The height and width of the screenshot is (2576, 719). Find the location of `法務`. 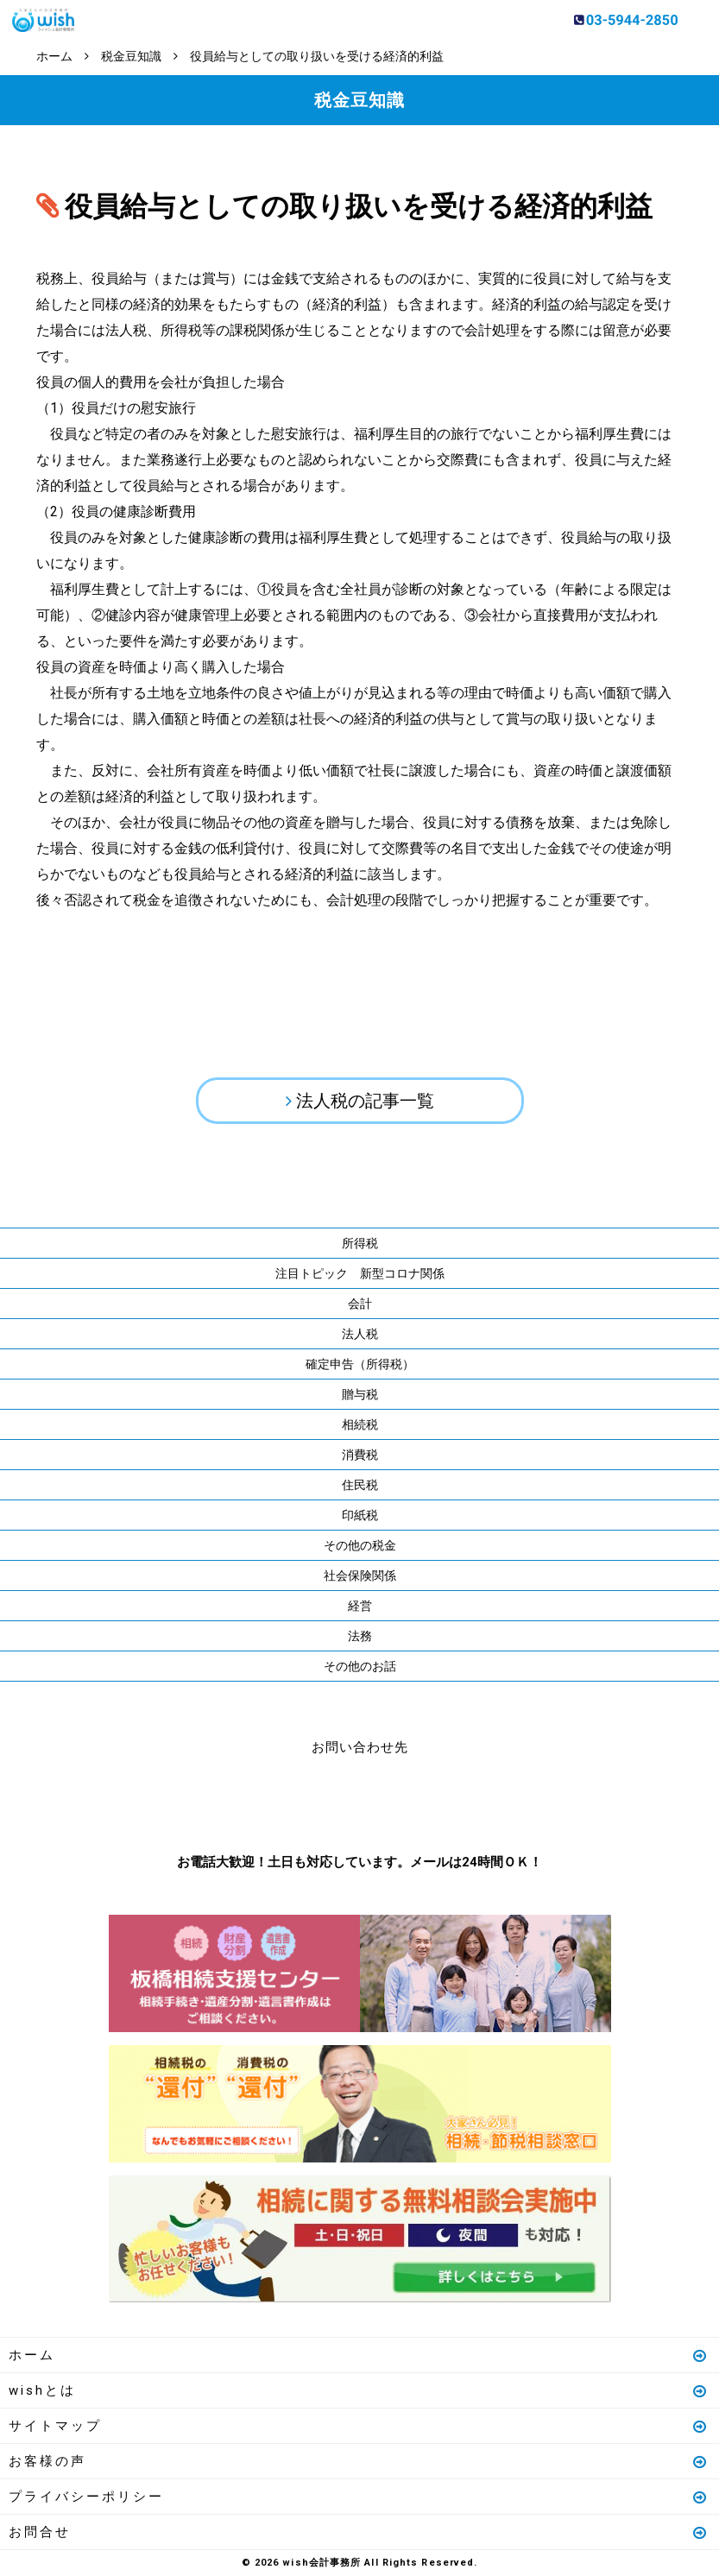

法務 is located at coordinates (360, 1636).